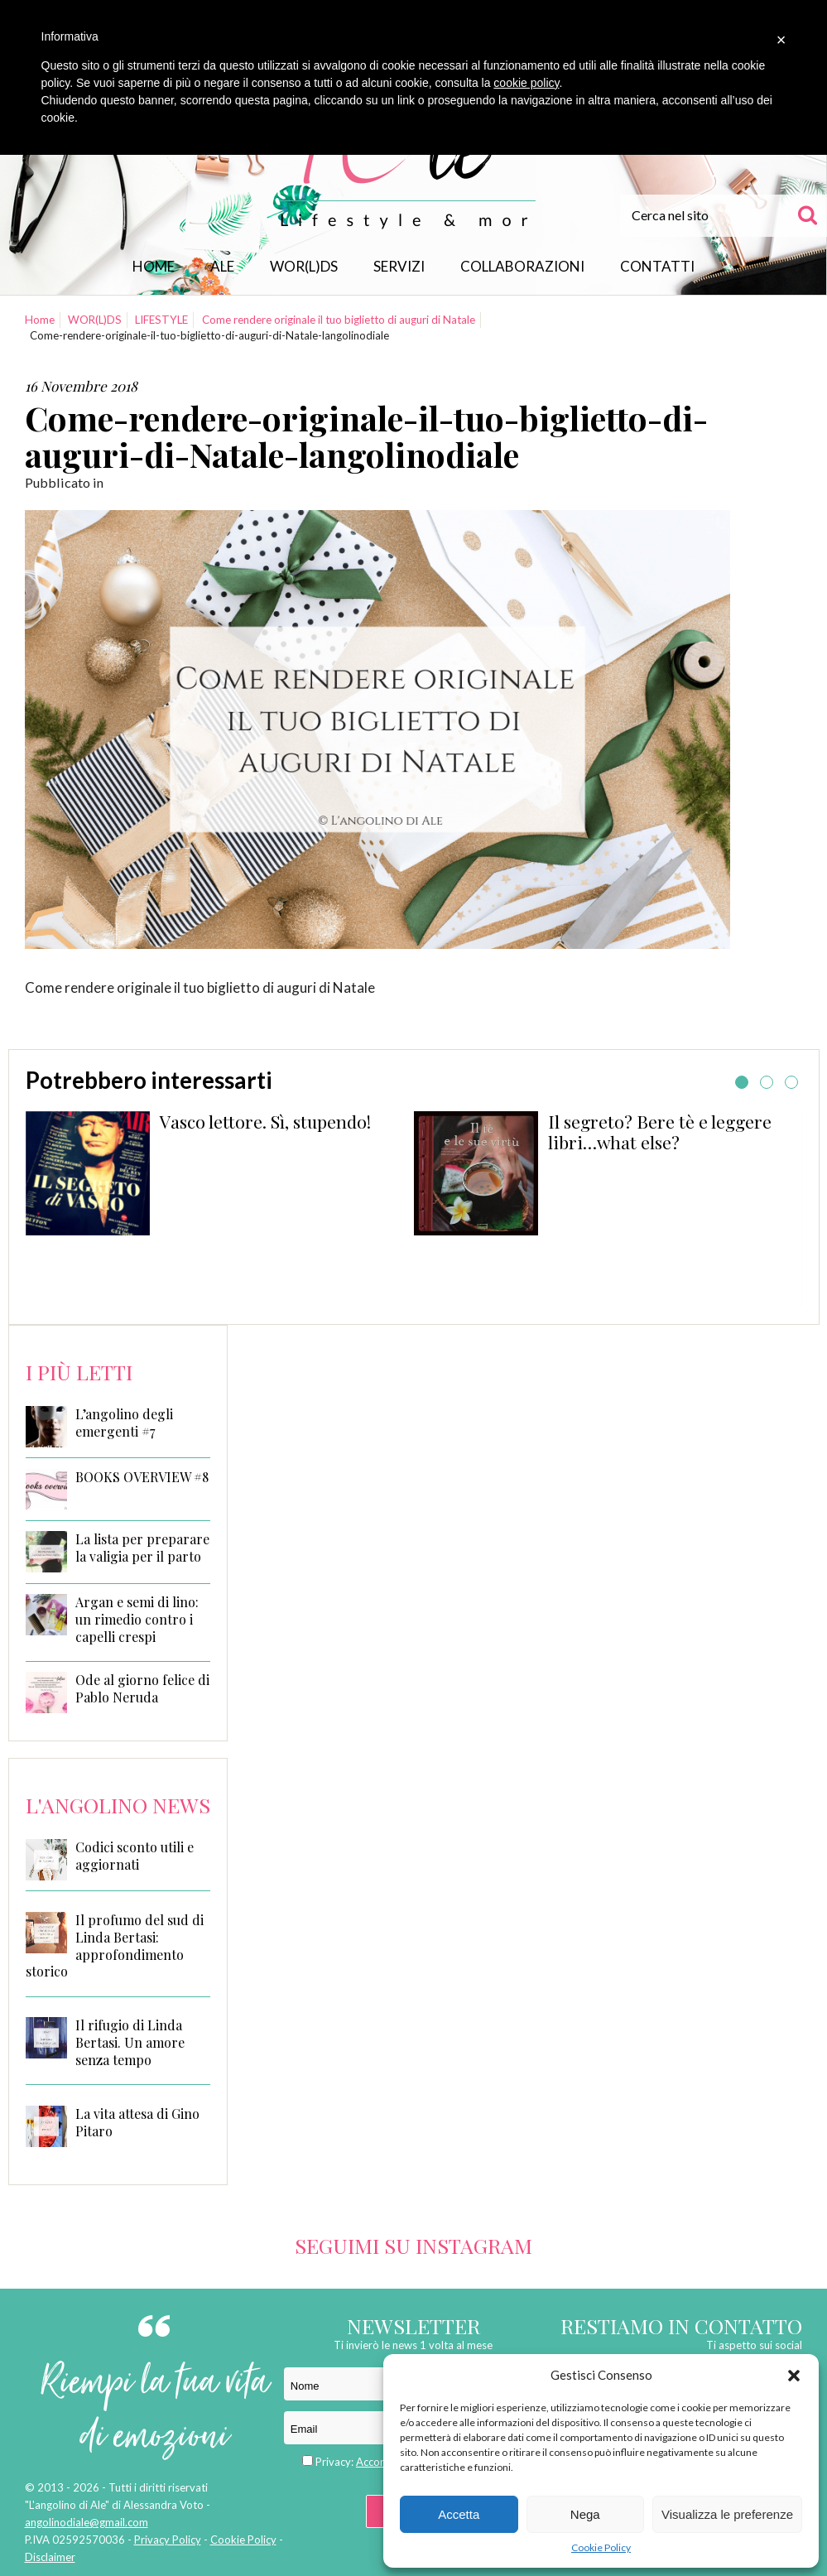 This screenshot has height=2576, width=827. Describe the element at coordinates (142, 1548) in the screenshot. I see `La lista per preparare la valigia per il parto` at that location.